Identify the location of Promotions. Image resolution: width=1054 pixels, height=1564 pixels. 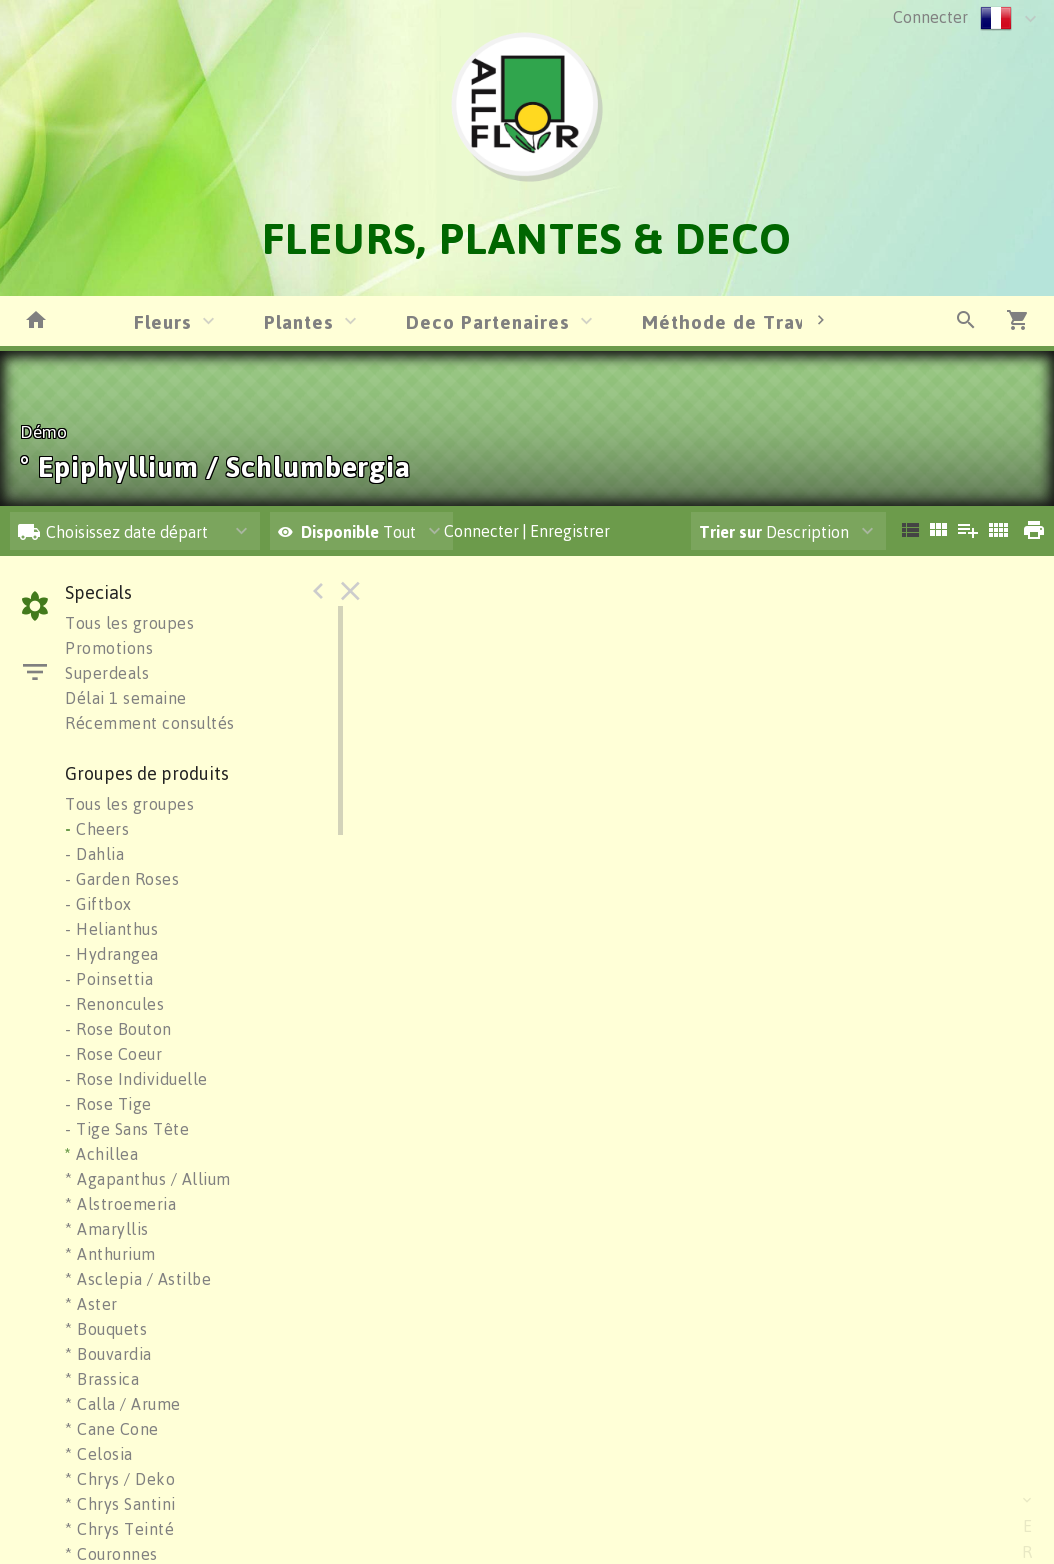
(109, 648).